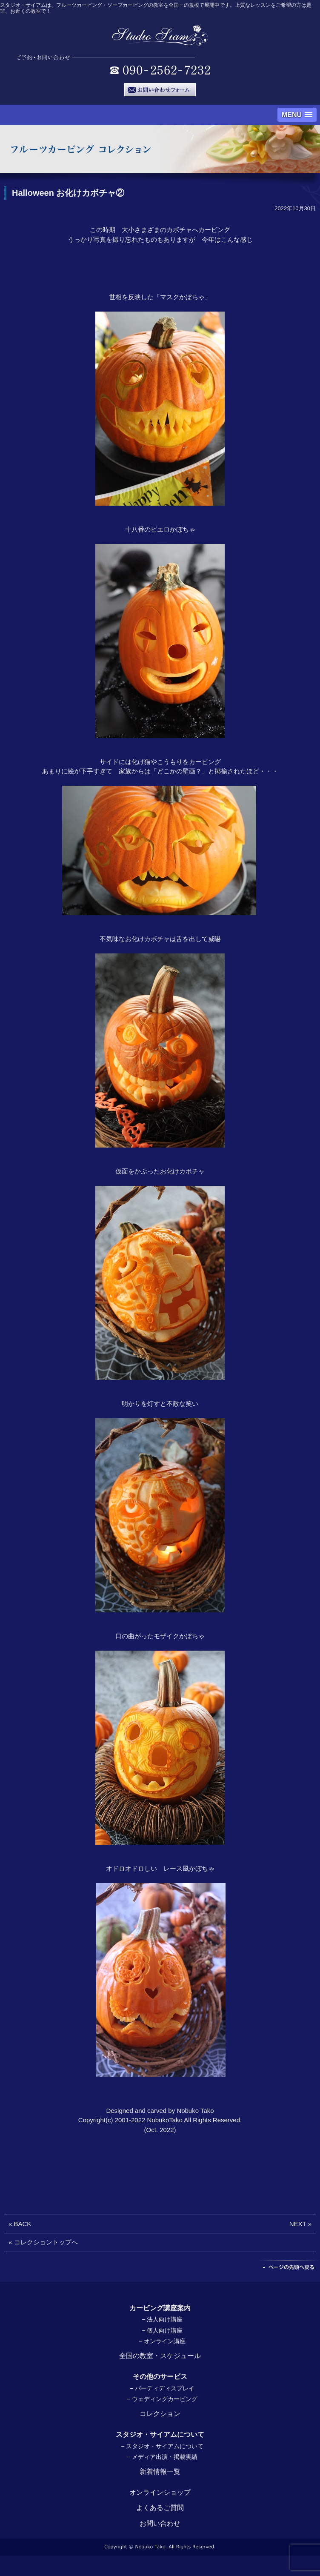 The width and height of the screenshot is (320, 2576). I want to click on お問い合わせ, so click(160, 2523).